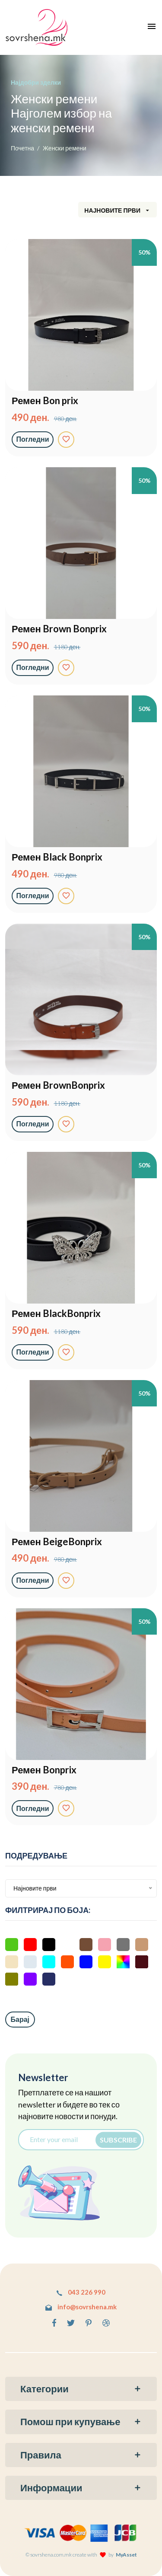 The height and width of the screenshot is (2576, 162). I want to click on 043 226 990, so click(81, 2292).